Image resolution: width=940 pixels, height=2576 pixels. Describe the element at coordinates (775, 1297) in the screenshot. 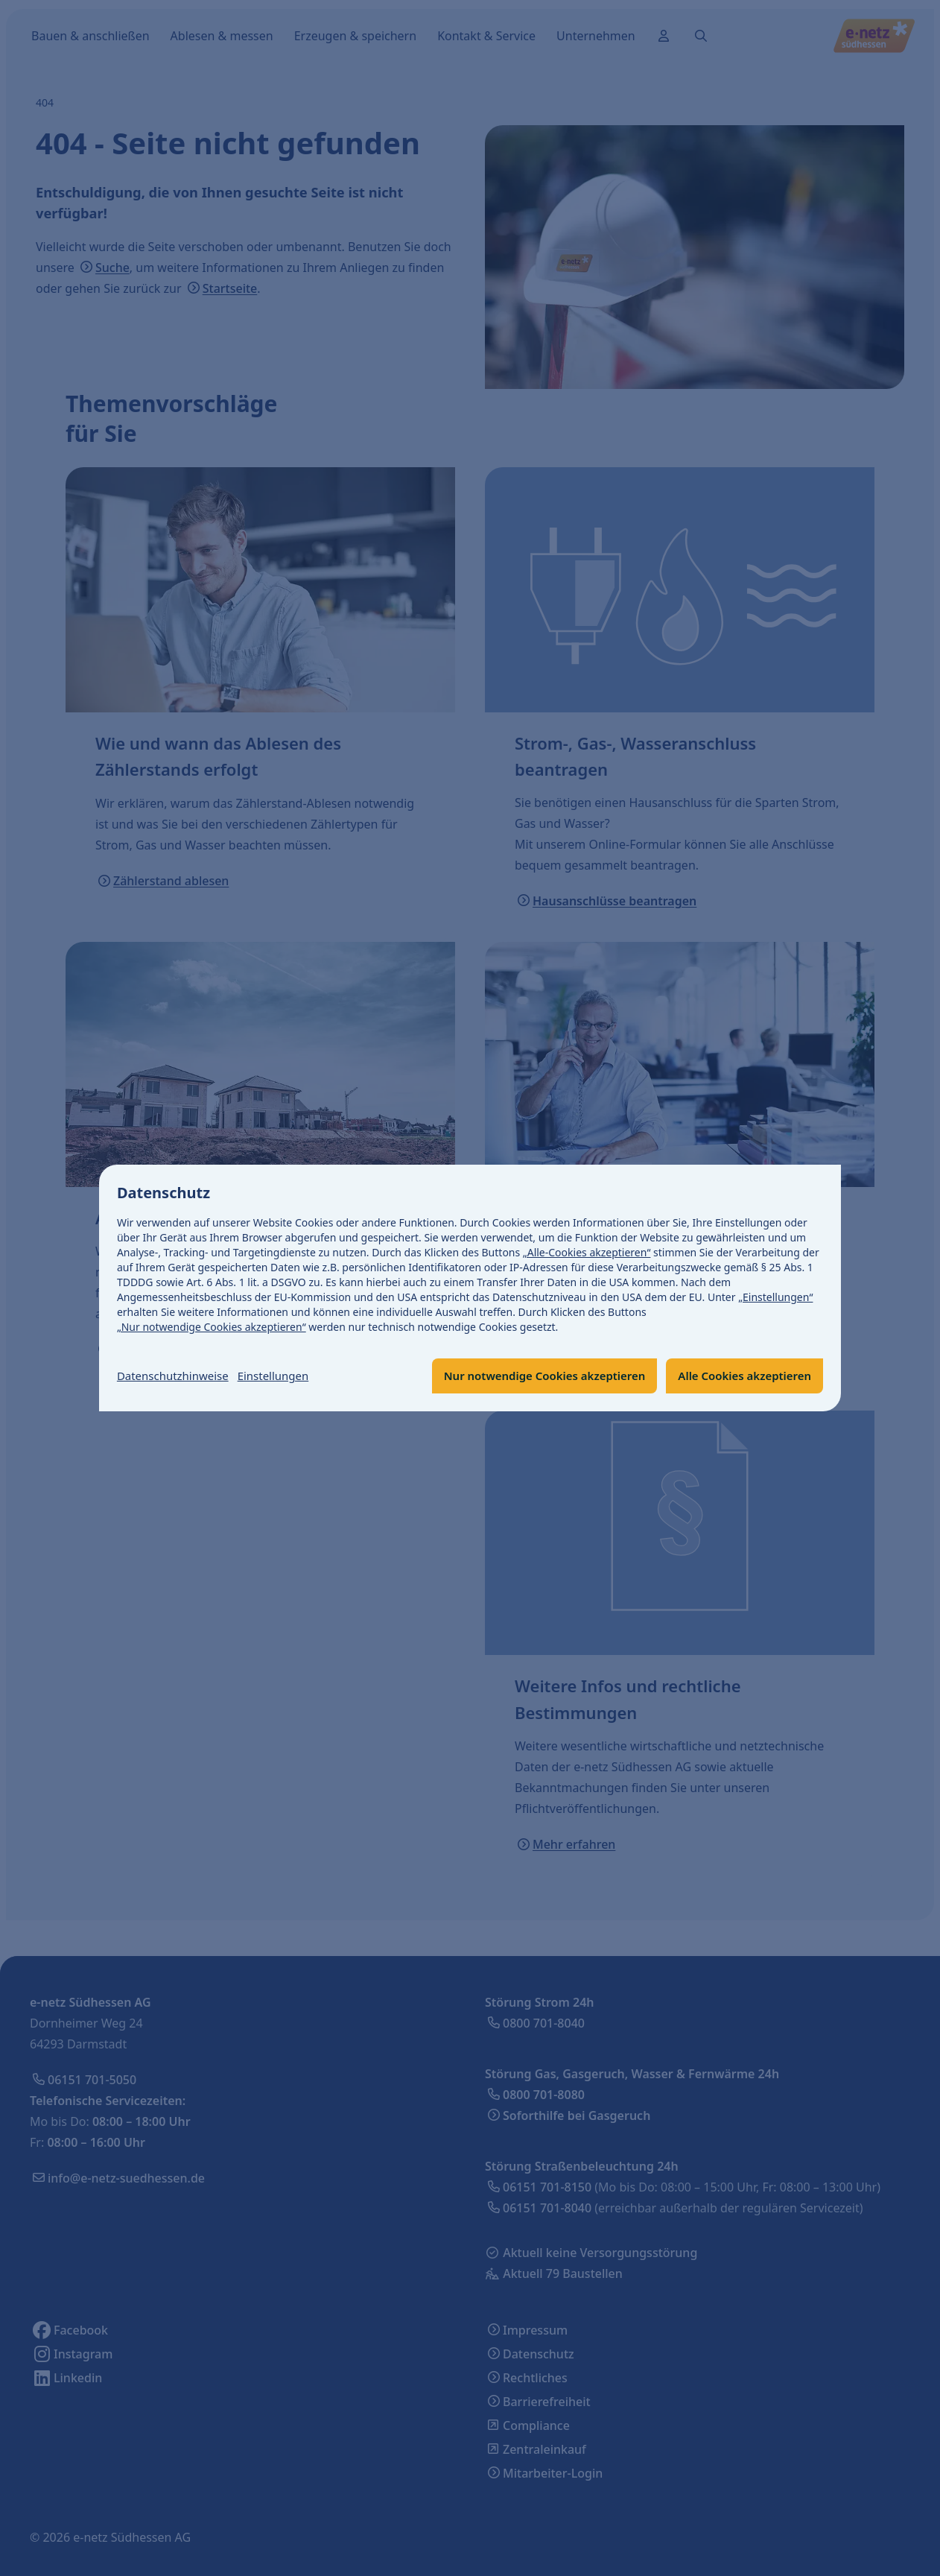

I see `„Einstellungen“` at that location.